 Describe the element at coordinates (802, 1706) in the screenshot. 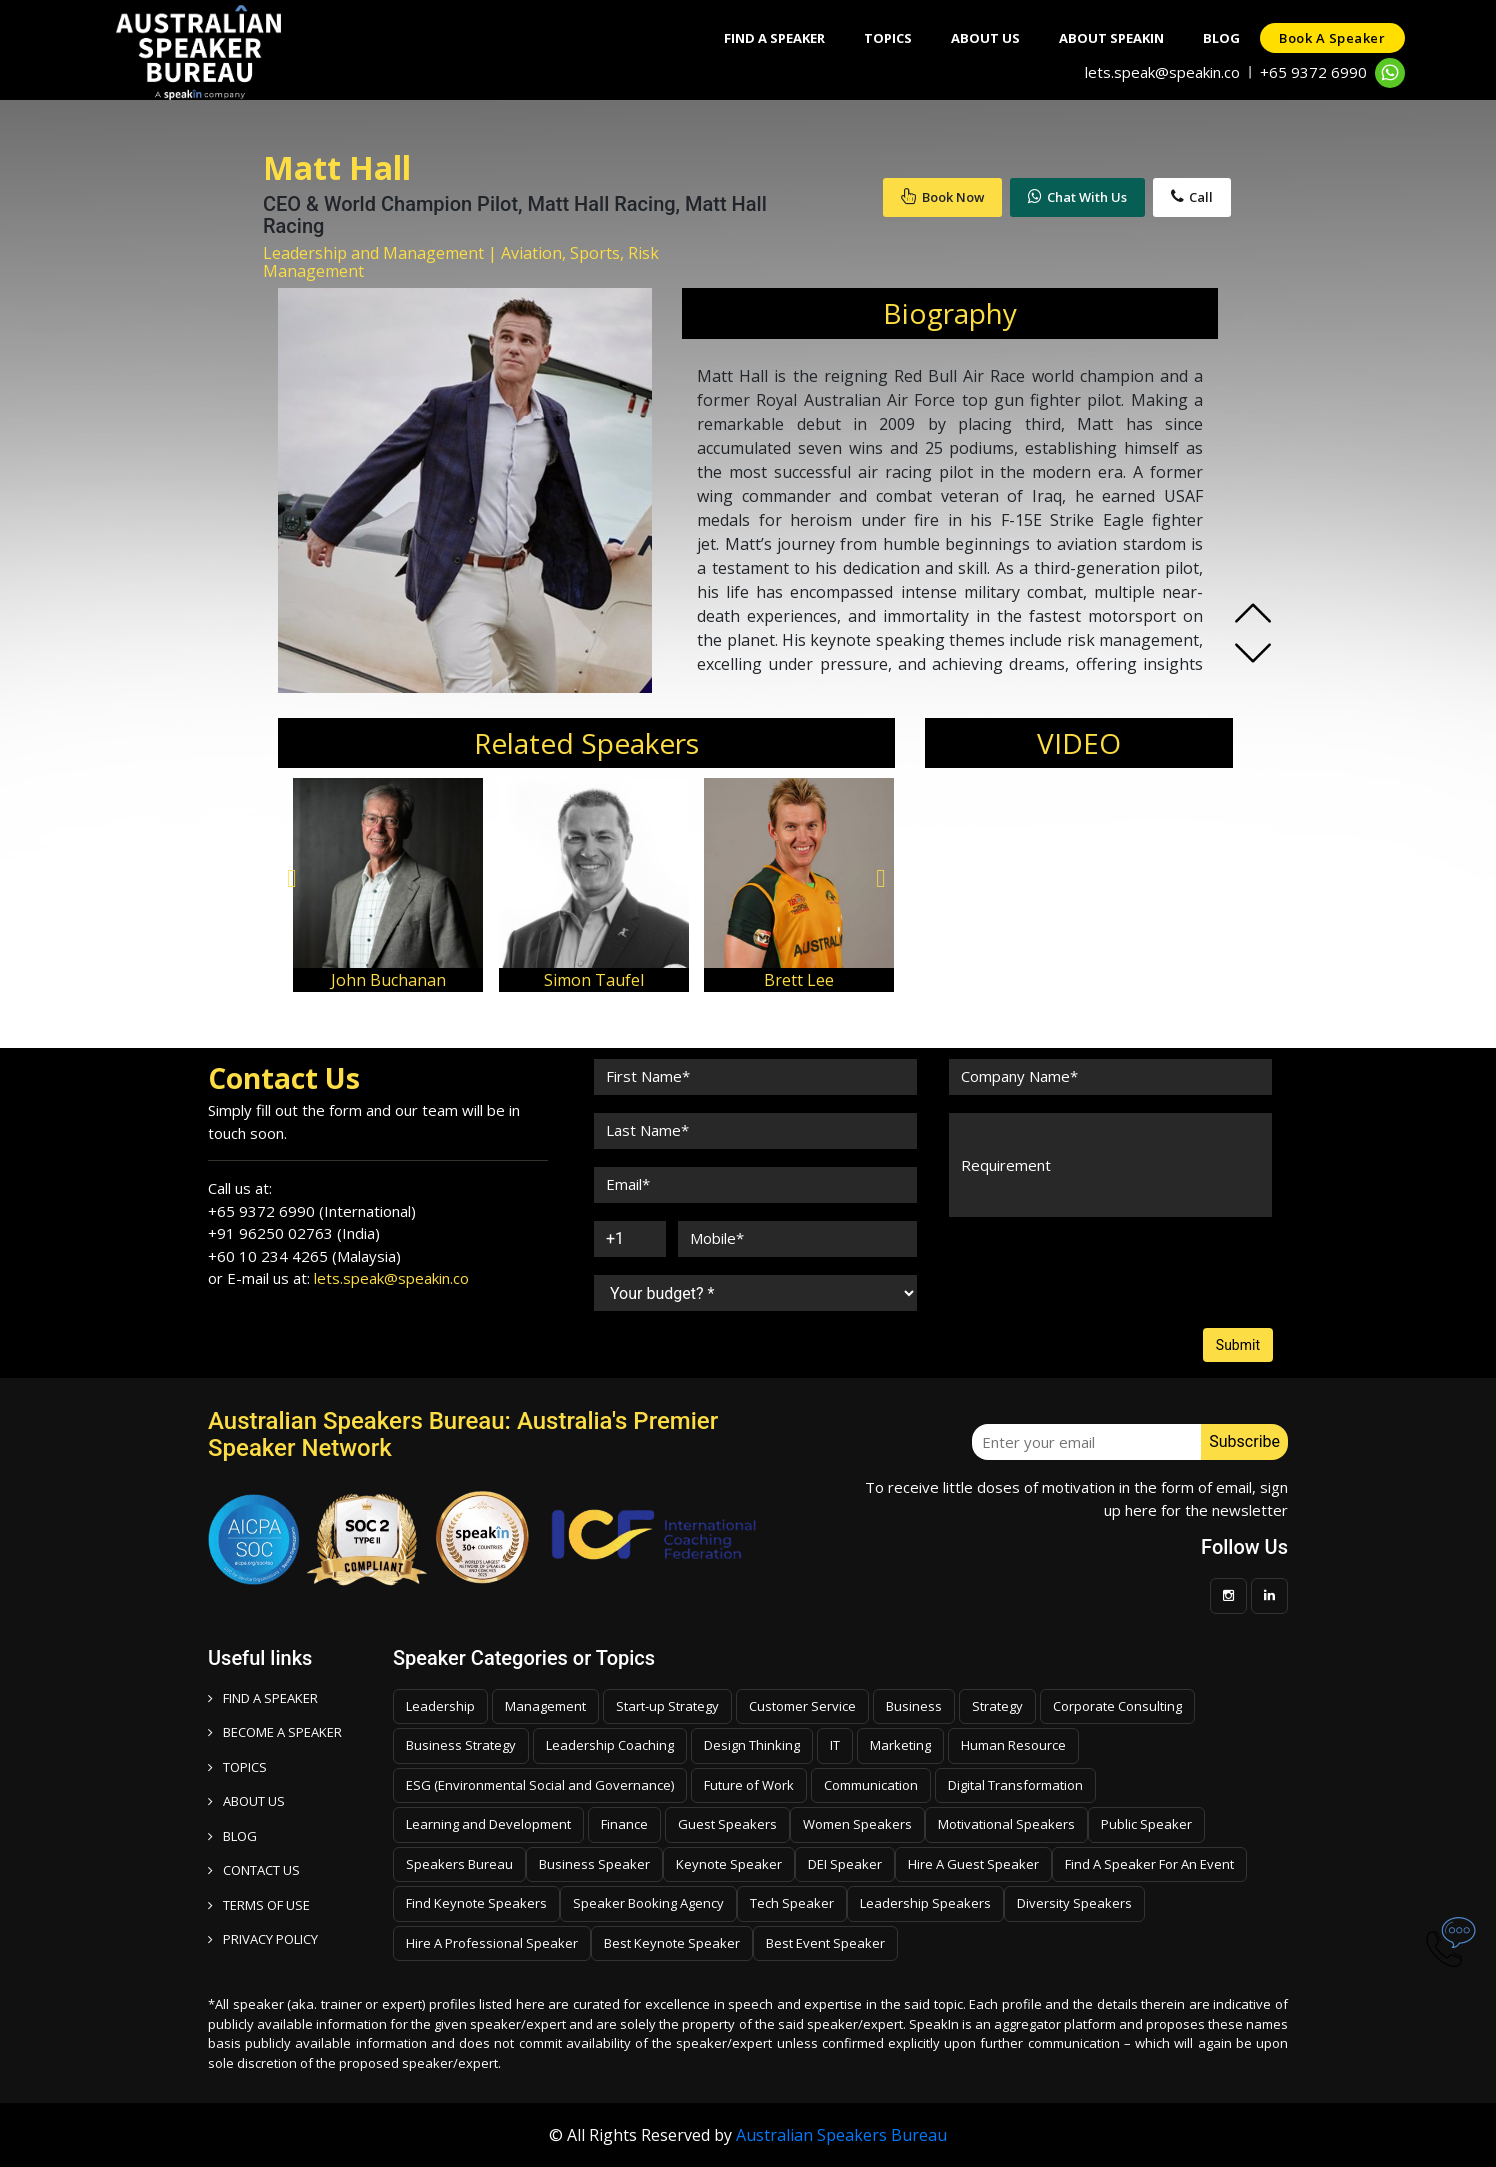

I see `Customer Service` at that location.